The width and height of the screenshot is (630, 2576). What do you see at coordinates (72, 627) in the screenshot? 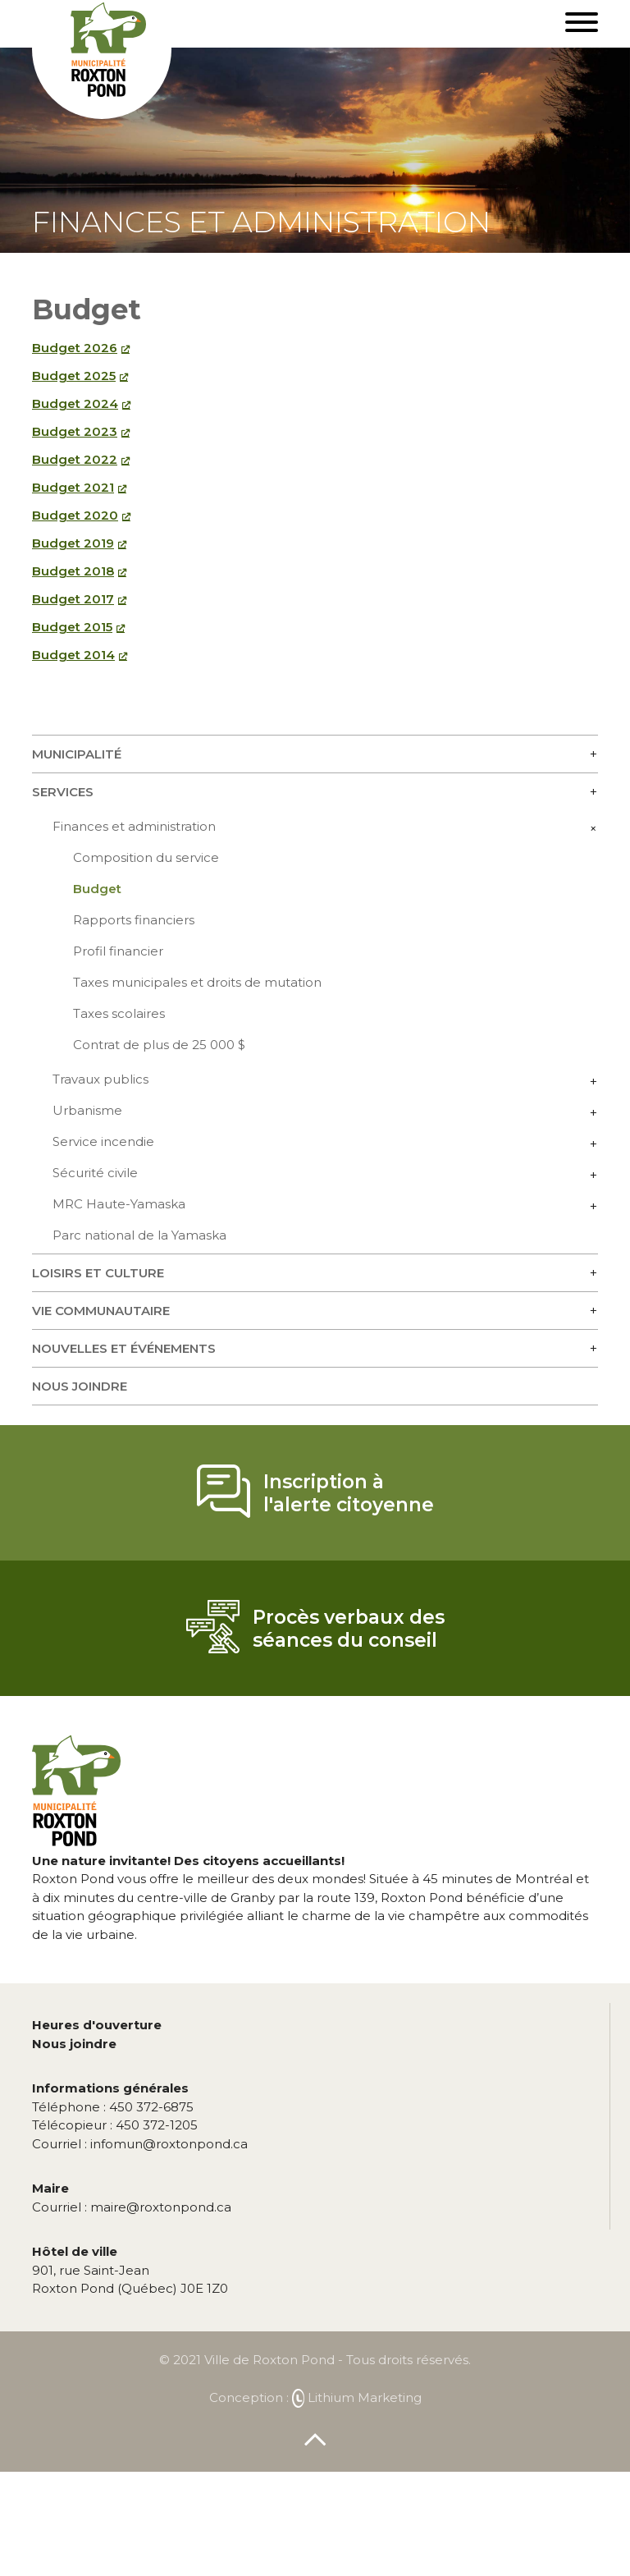
I see `Budget 2015` at bounding box center [72, 627].